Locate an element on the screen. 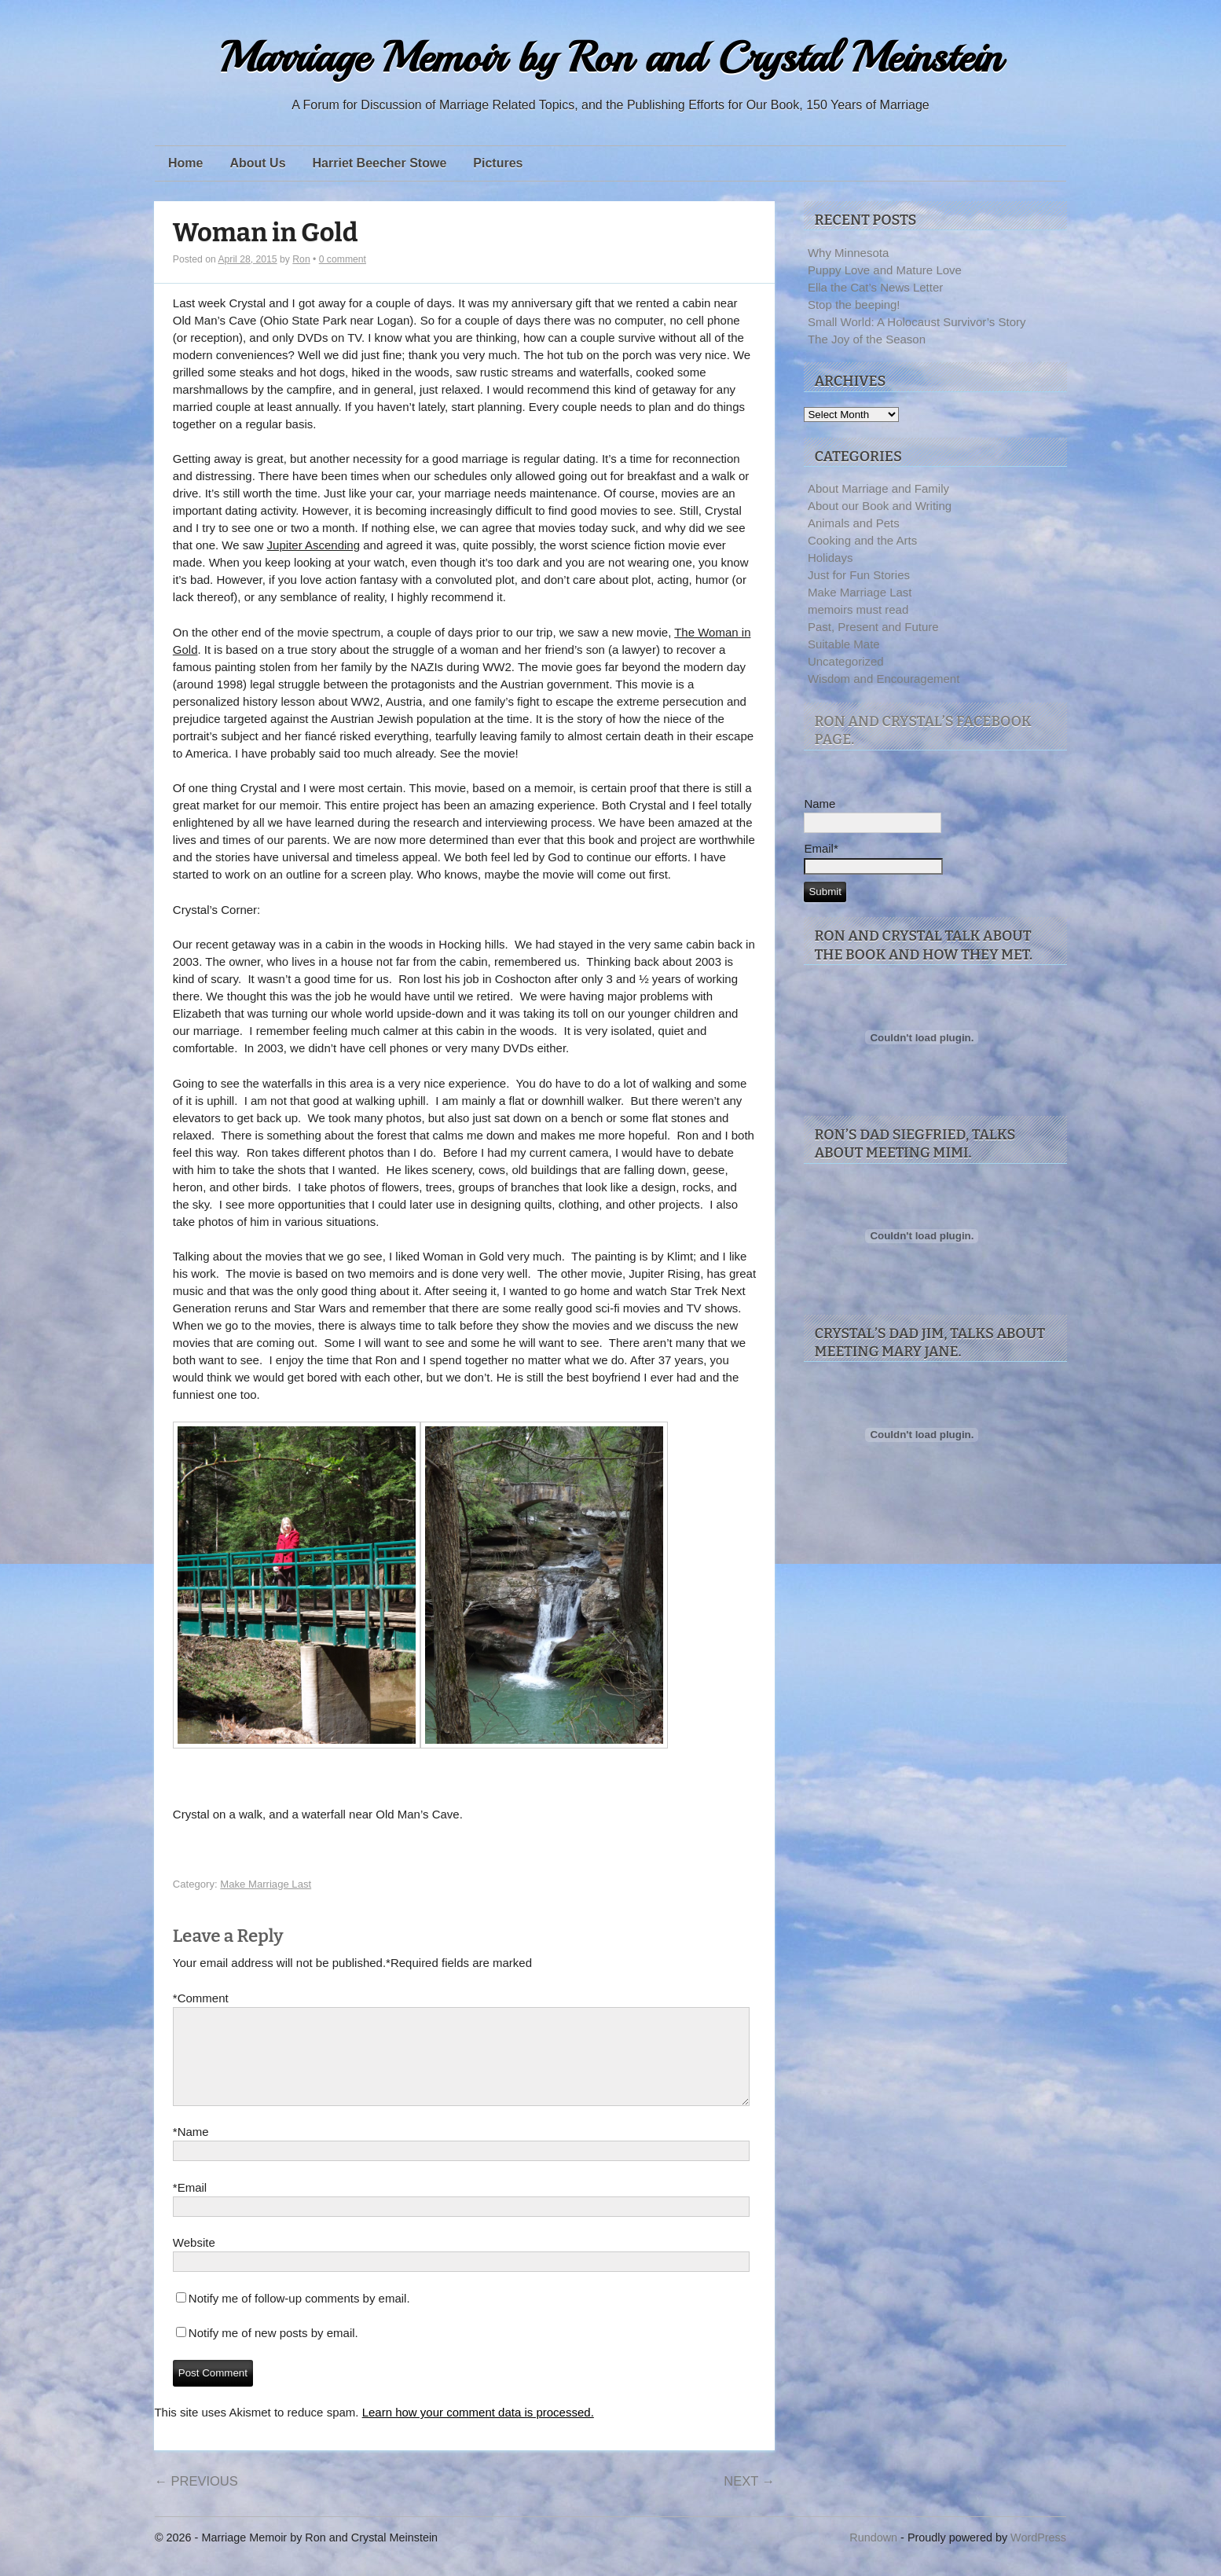 The image size is (1221, 2576). Notify me of follow-up comments by email. is located at coordinates (299, 2317).